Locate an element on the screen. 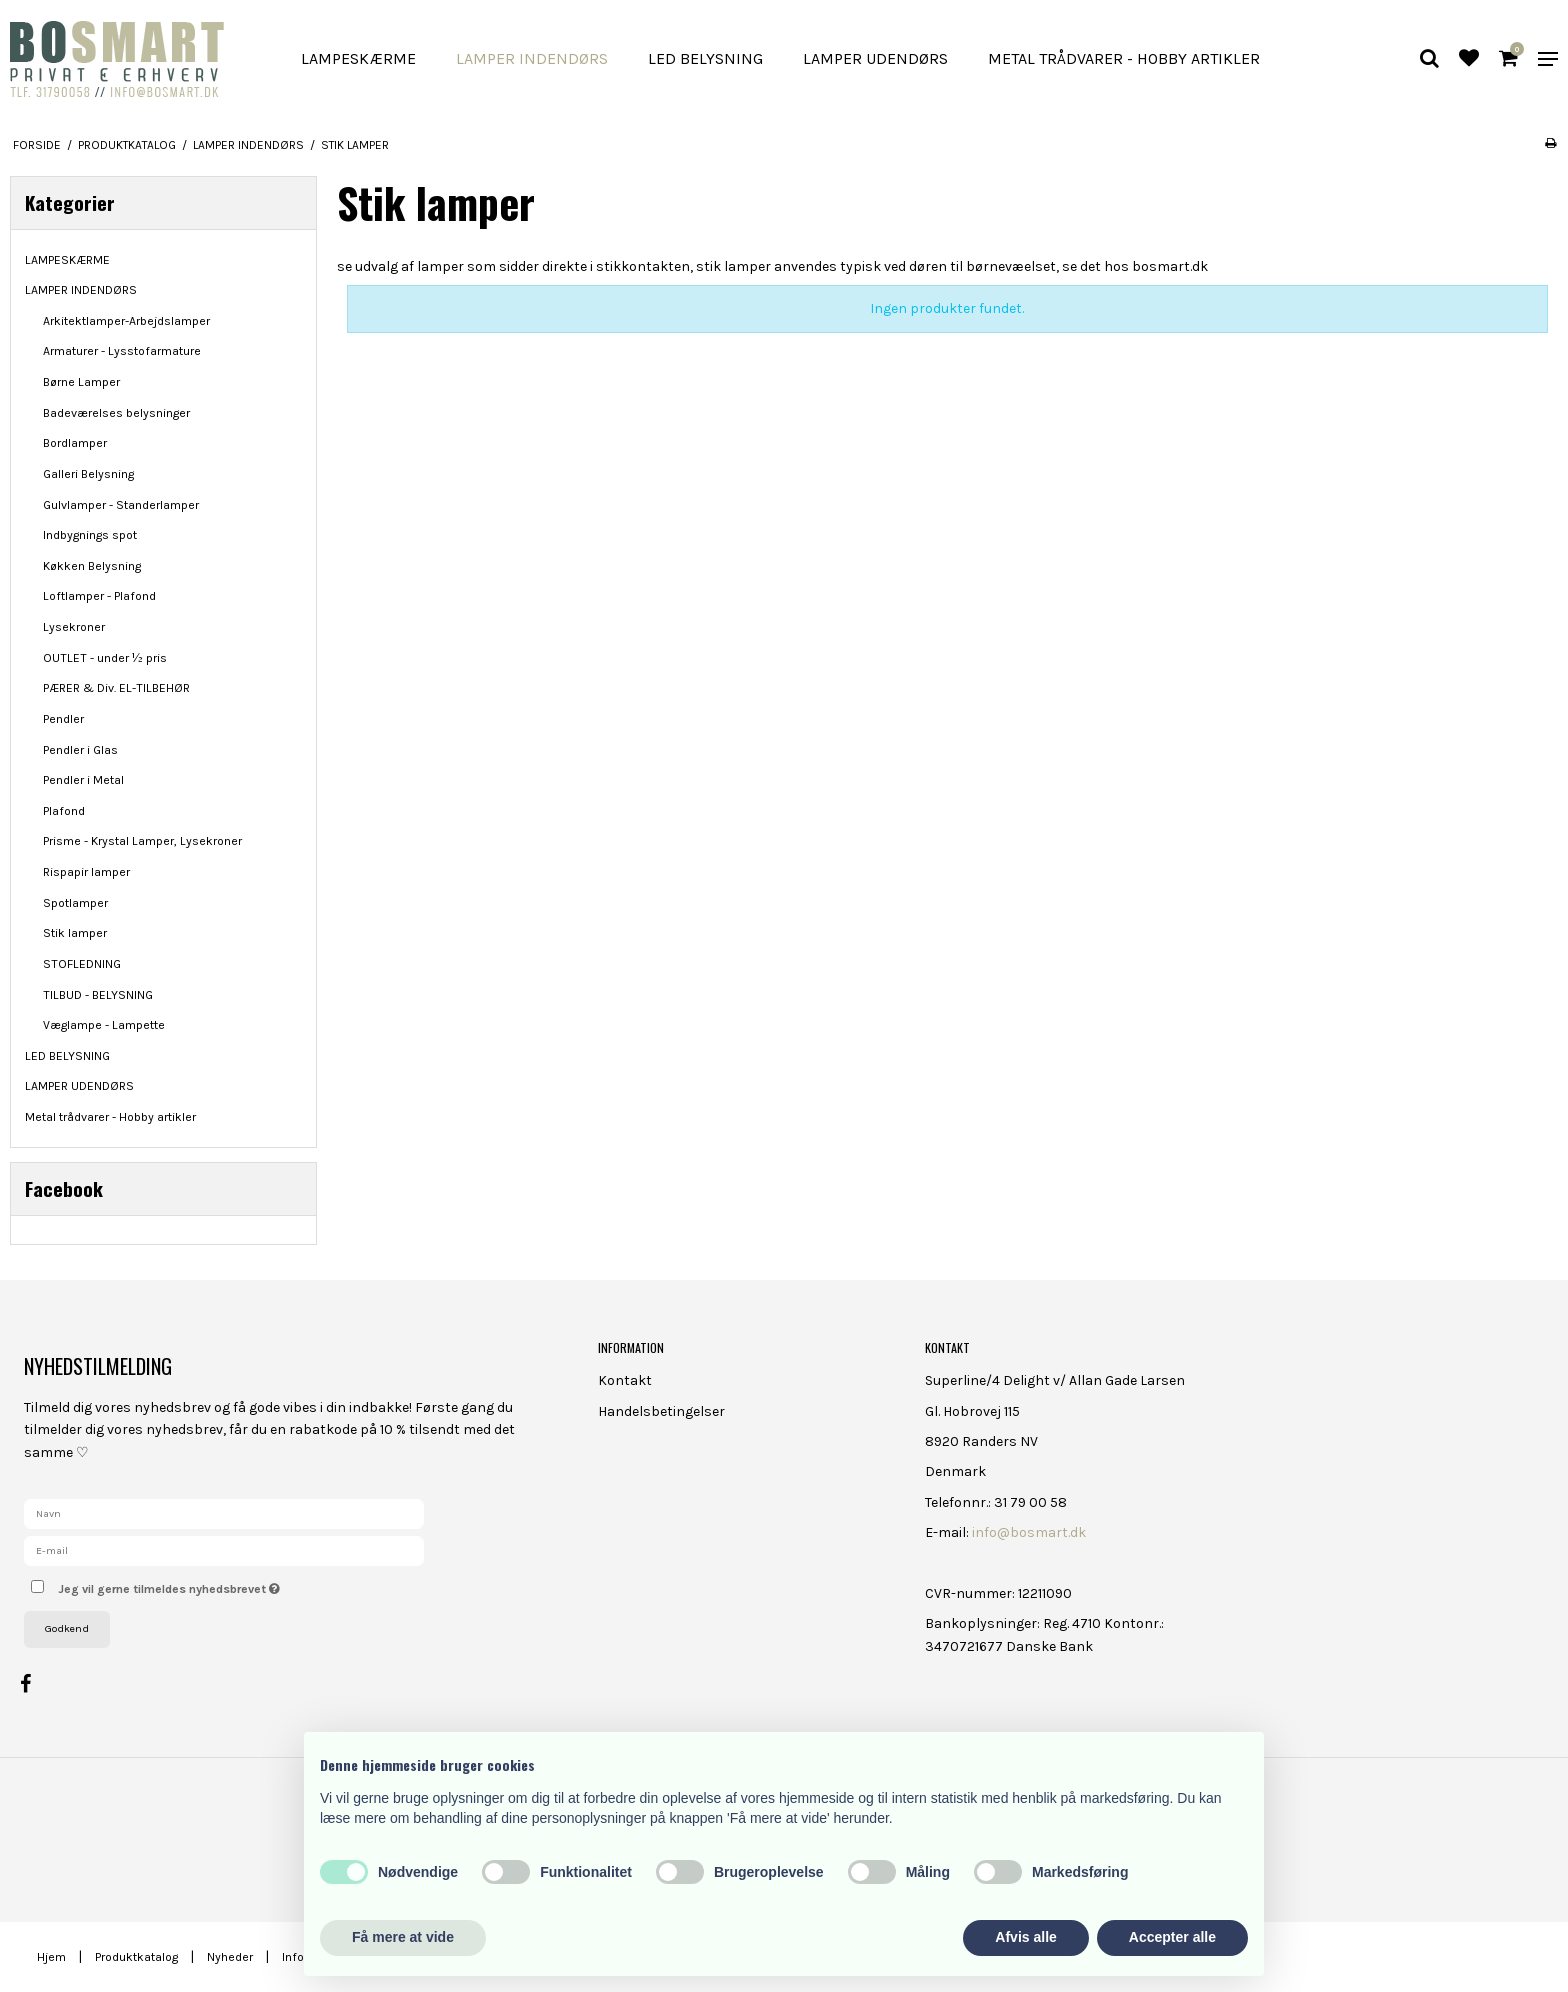 This screenshot has height=1992, width=1568. OUTLET - under ½ pris is located at coordinates (105, 658).